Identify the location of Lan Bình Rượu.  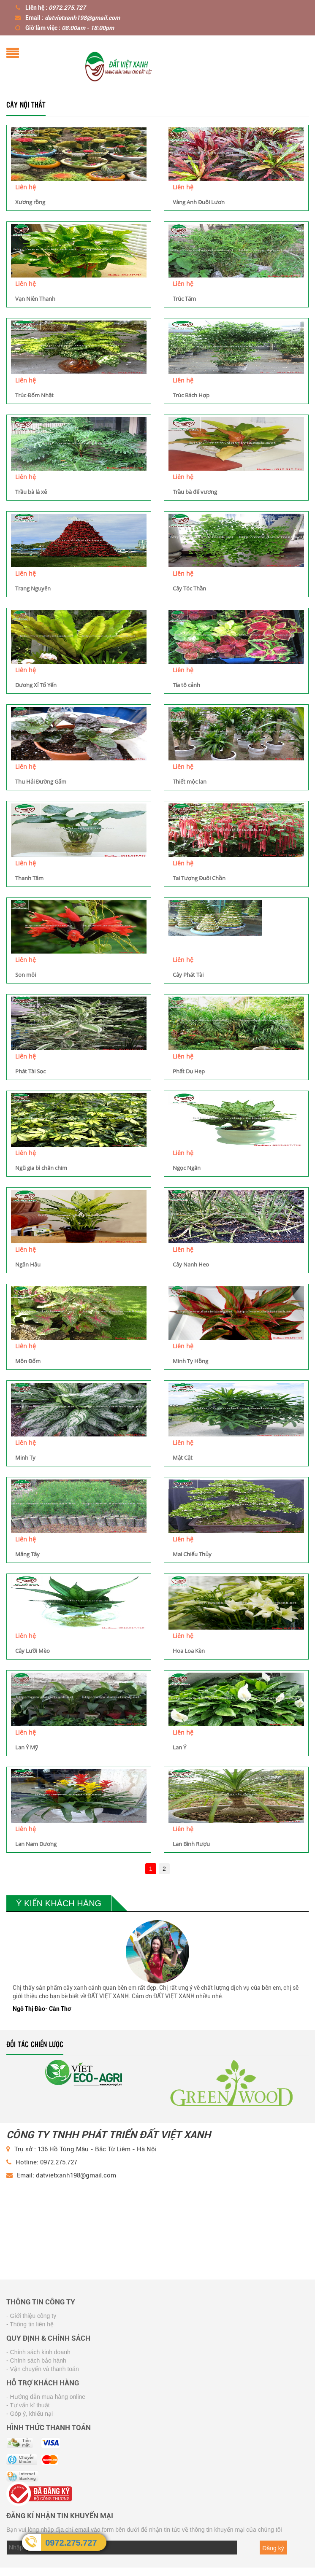
(191, 1844).